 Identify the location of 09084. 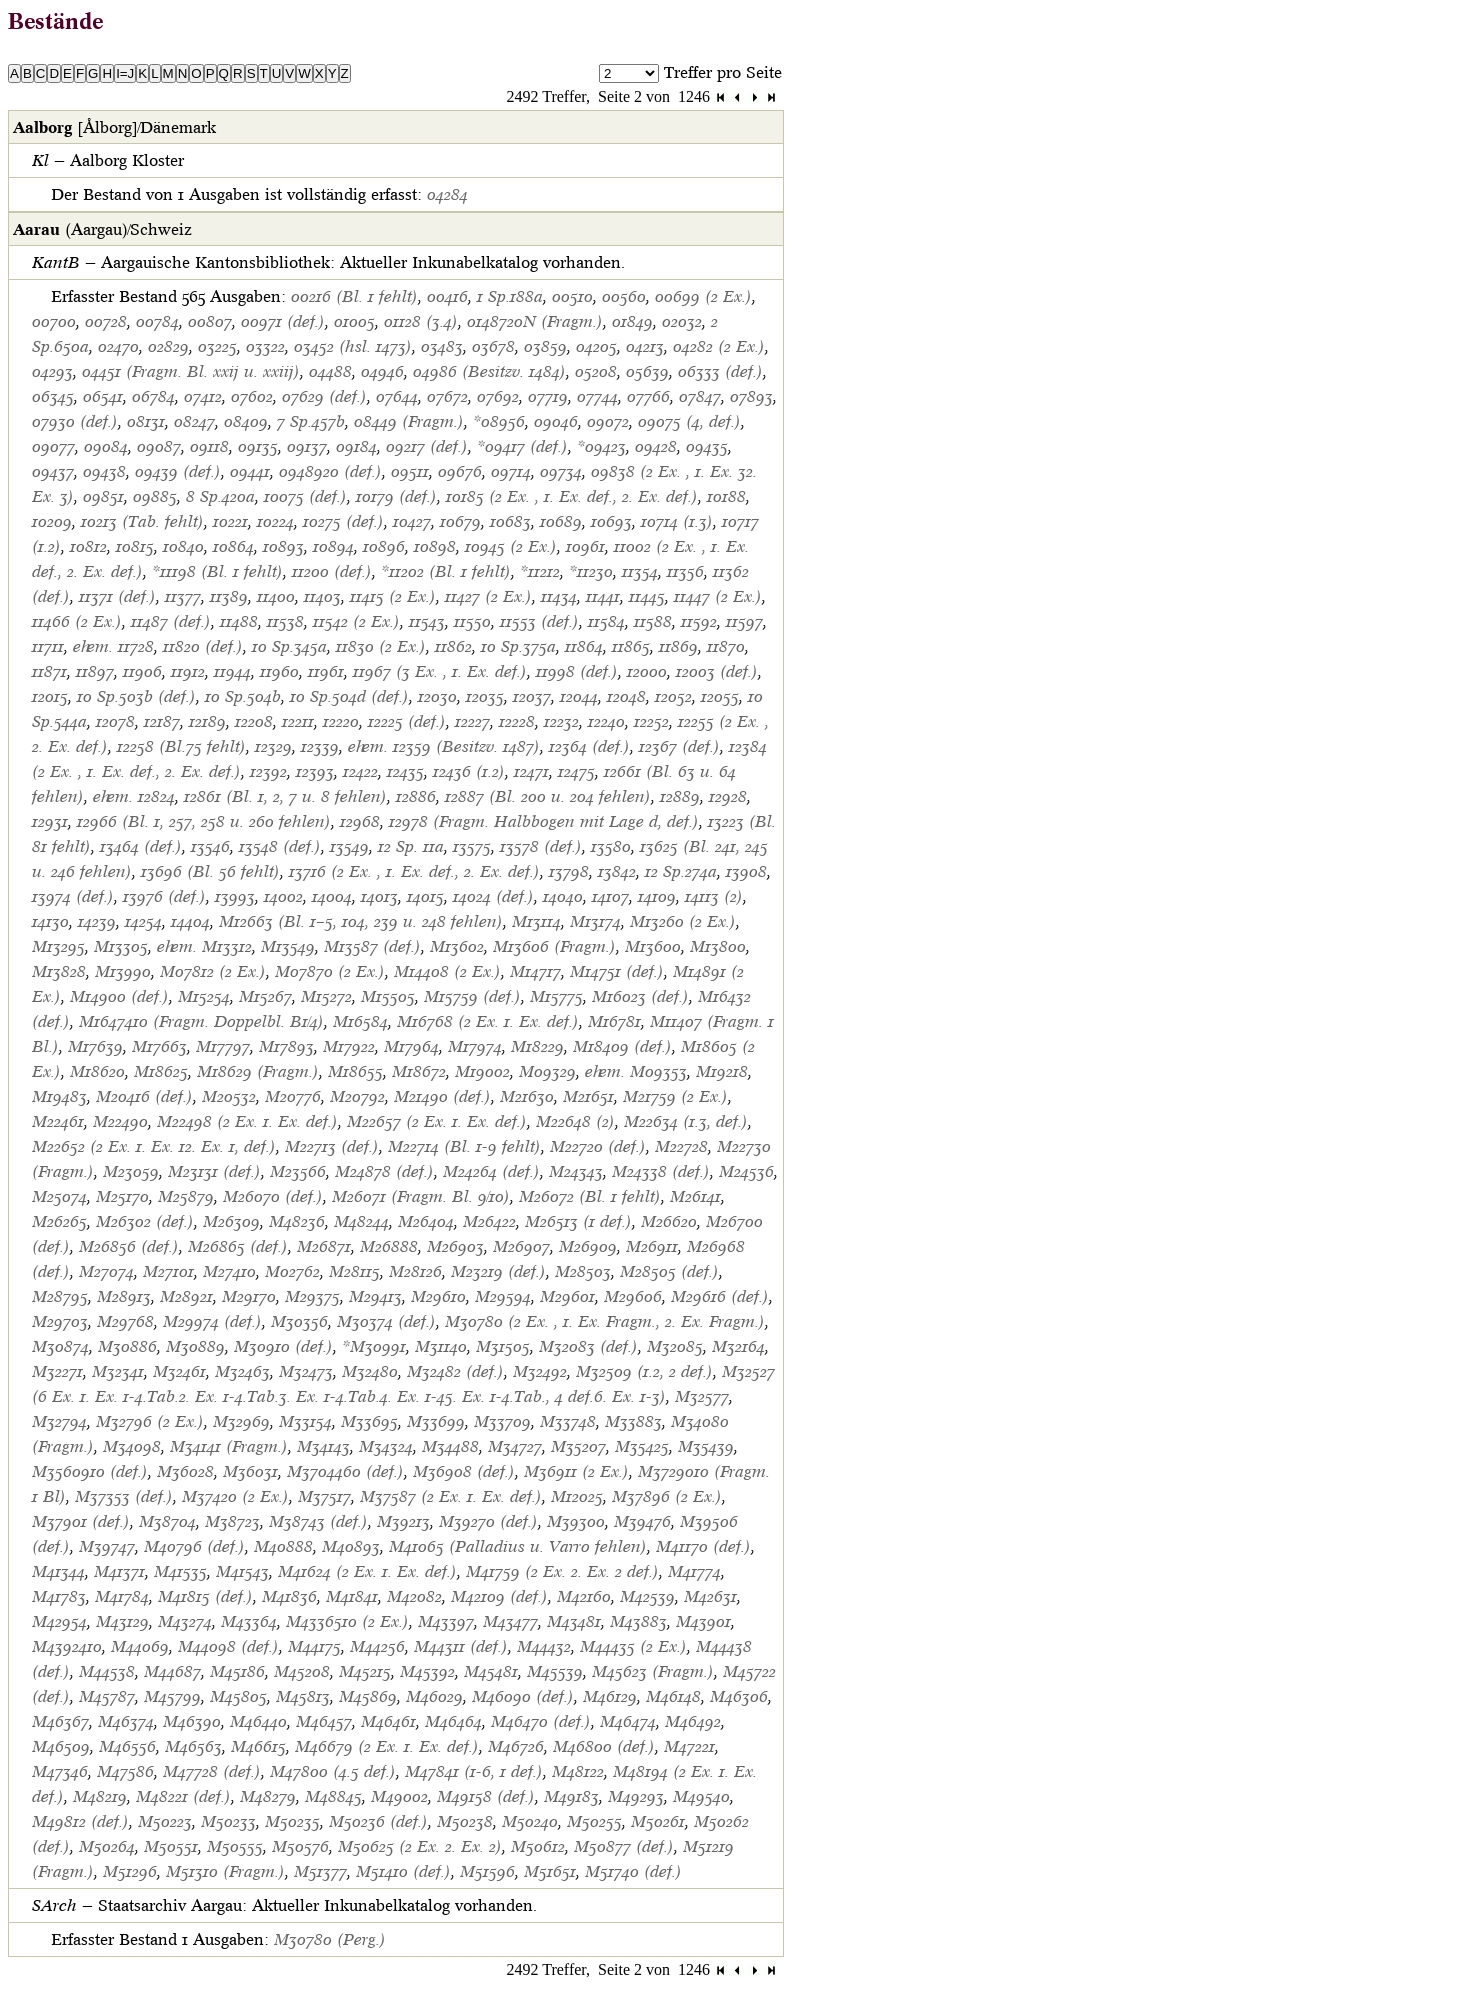
(106, 446).